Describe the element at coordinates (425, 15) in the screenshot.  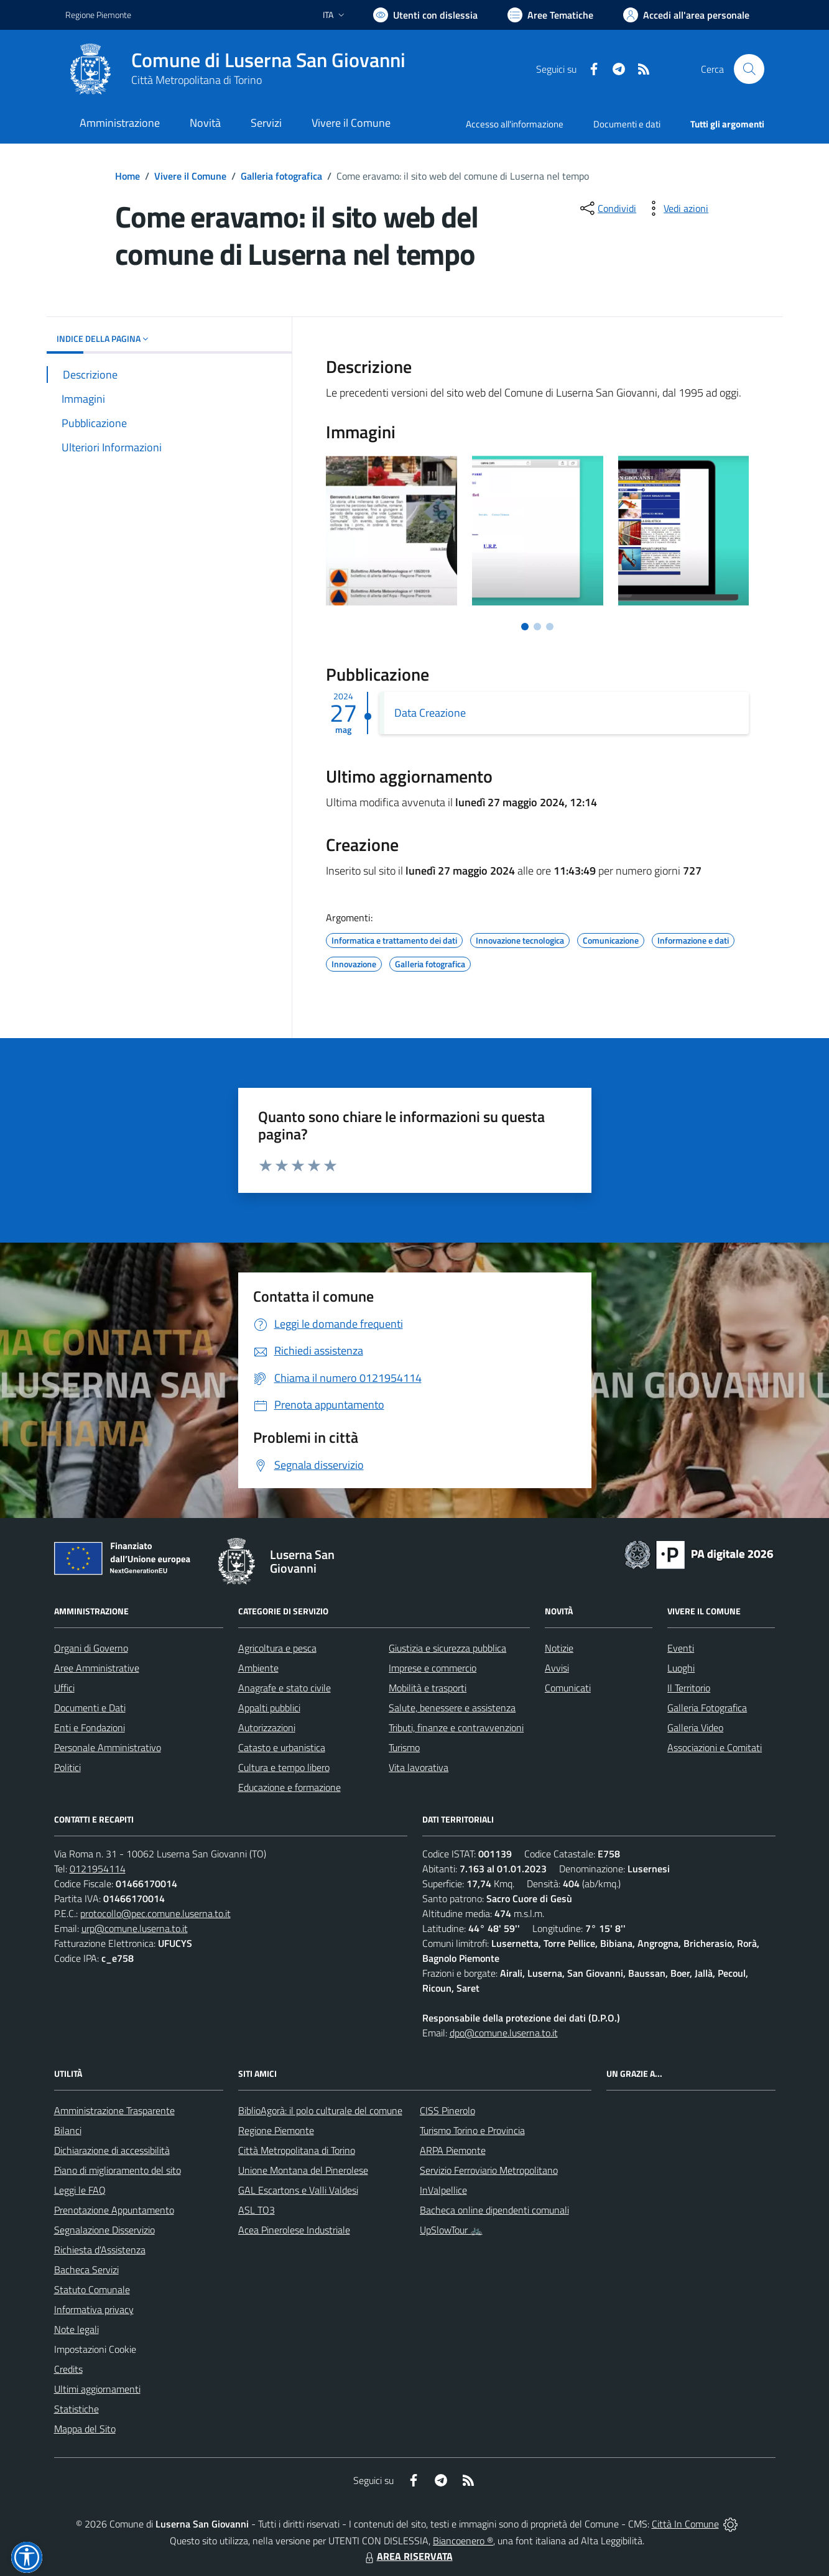
I see `[Usa la font Biancoenero ®]` at that location.